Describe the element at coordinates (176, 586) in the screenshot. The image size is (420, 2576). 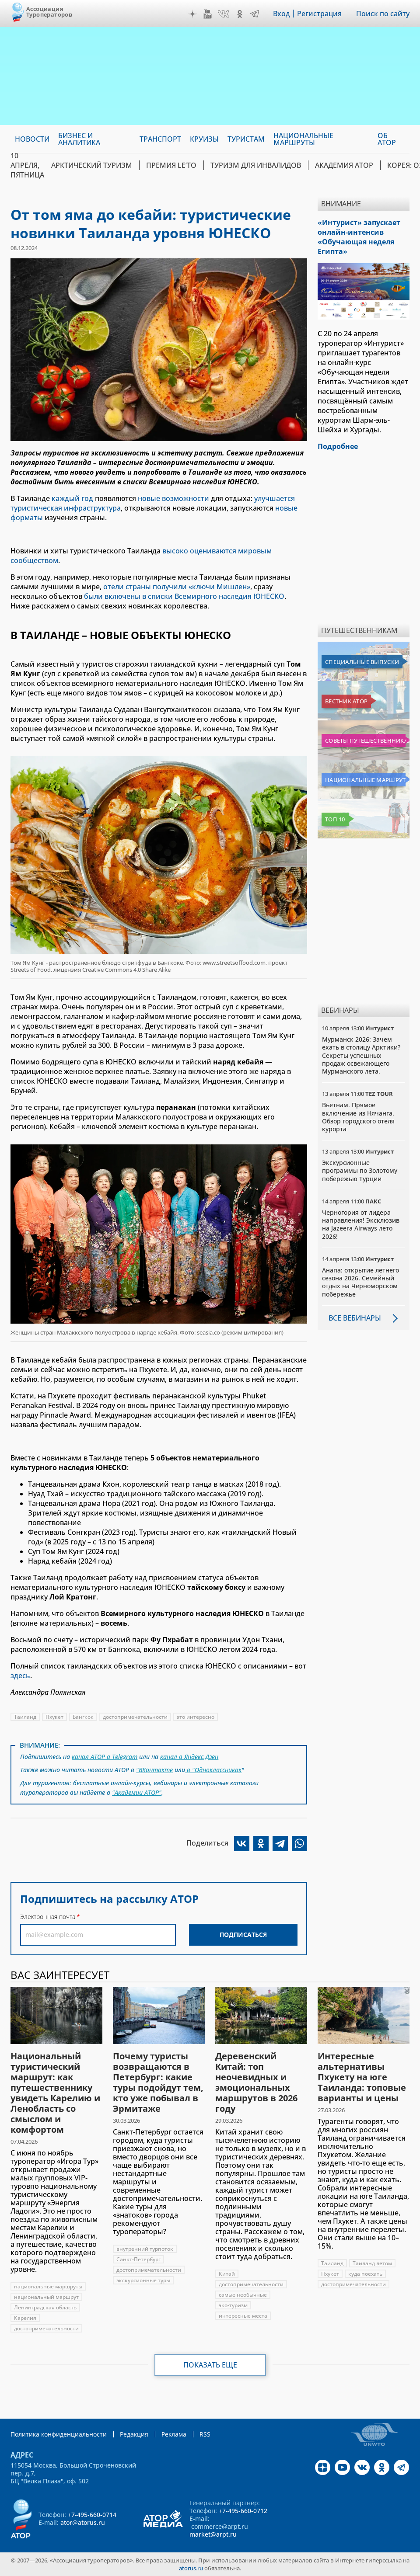
I see `отели страны получили «ключи Мишлен»` at that location.